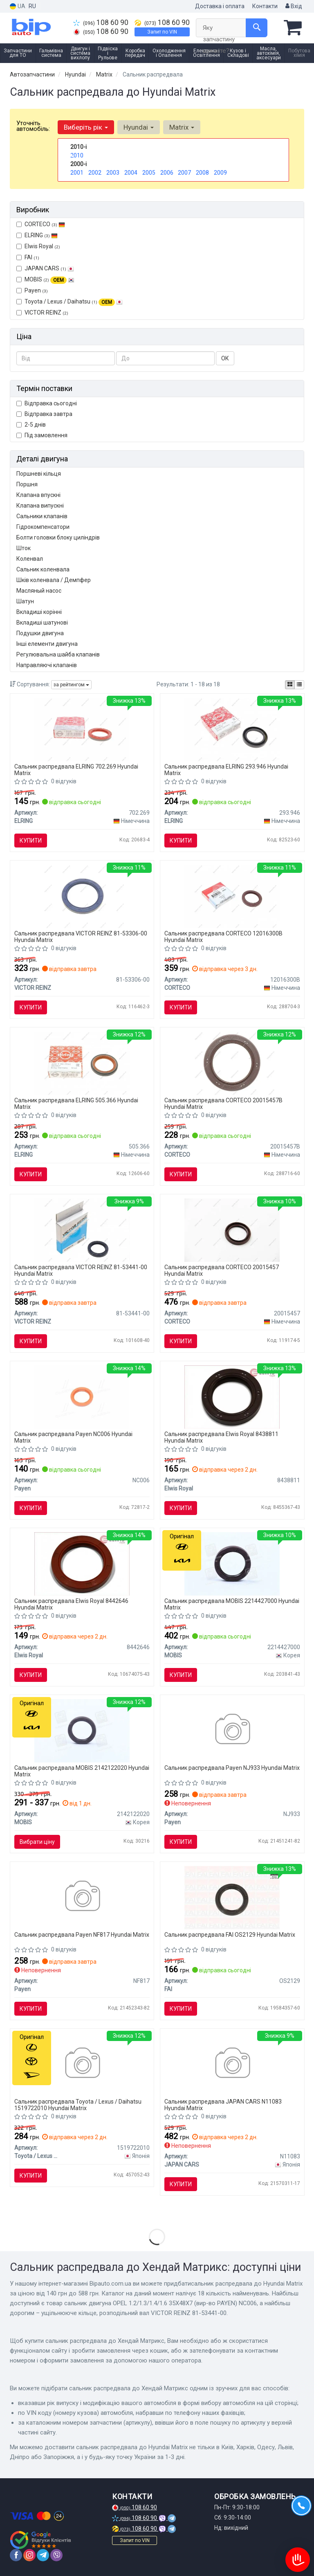 The width and height of the screenshot is (314, 2576). Describe the element at coordinates (293, 6) in the screenshot. I see `Вхід` at that location.